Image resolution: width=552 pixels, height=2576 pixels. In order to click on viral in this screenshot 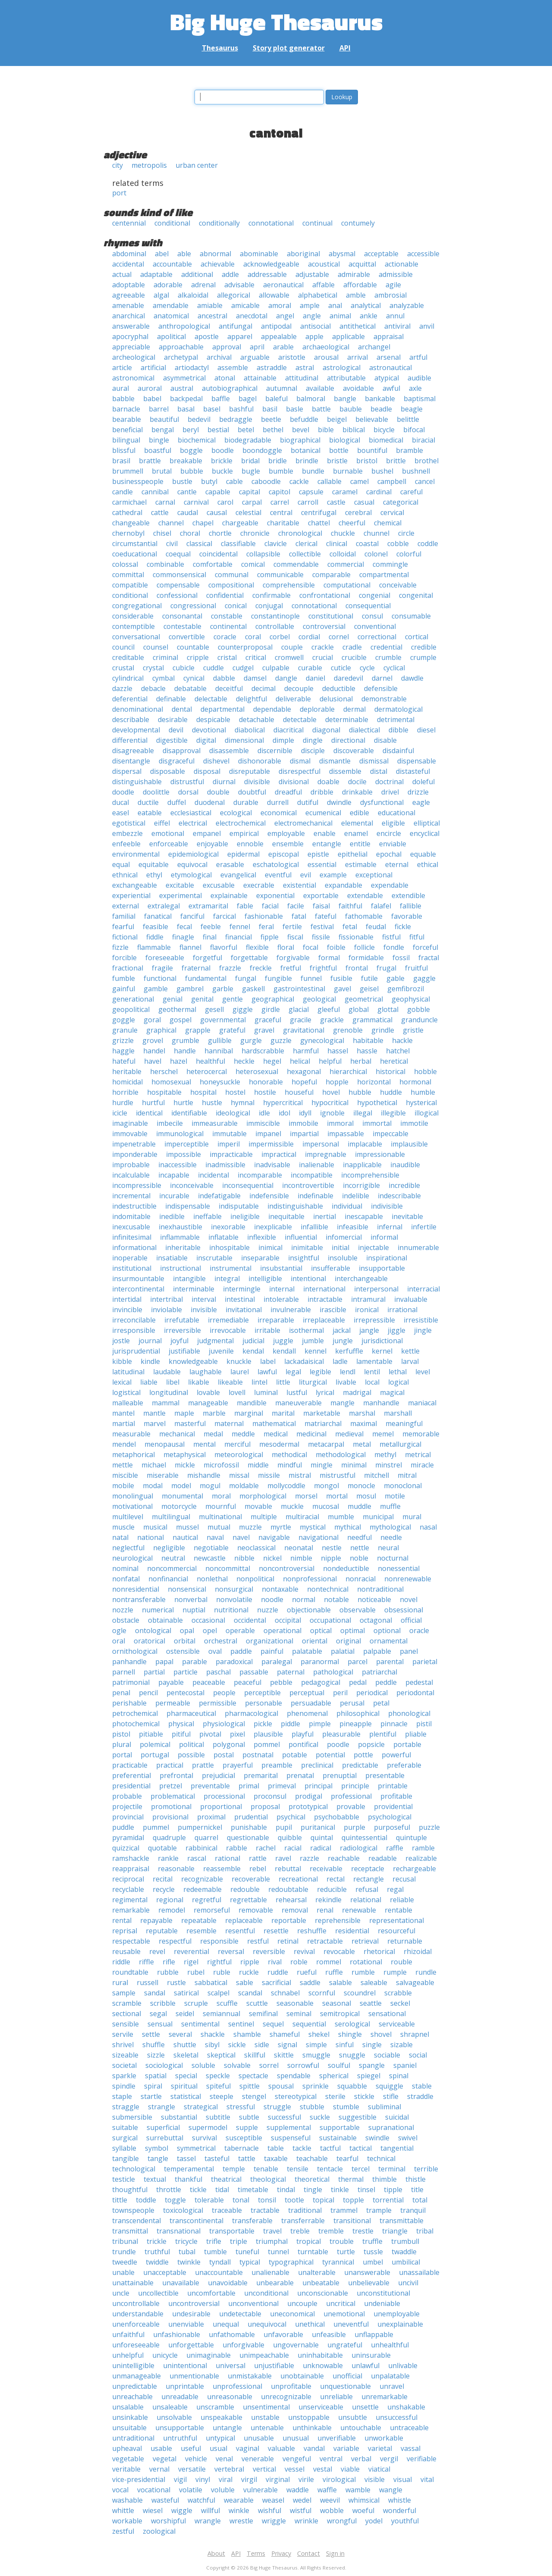, I will do `click(225, 2479)`.